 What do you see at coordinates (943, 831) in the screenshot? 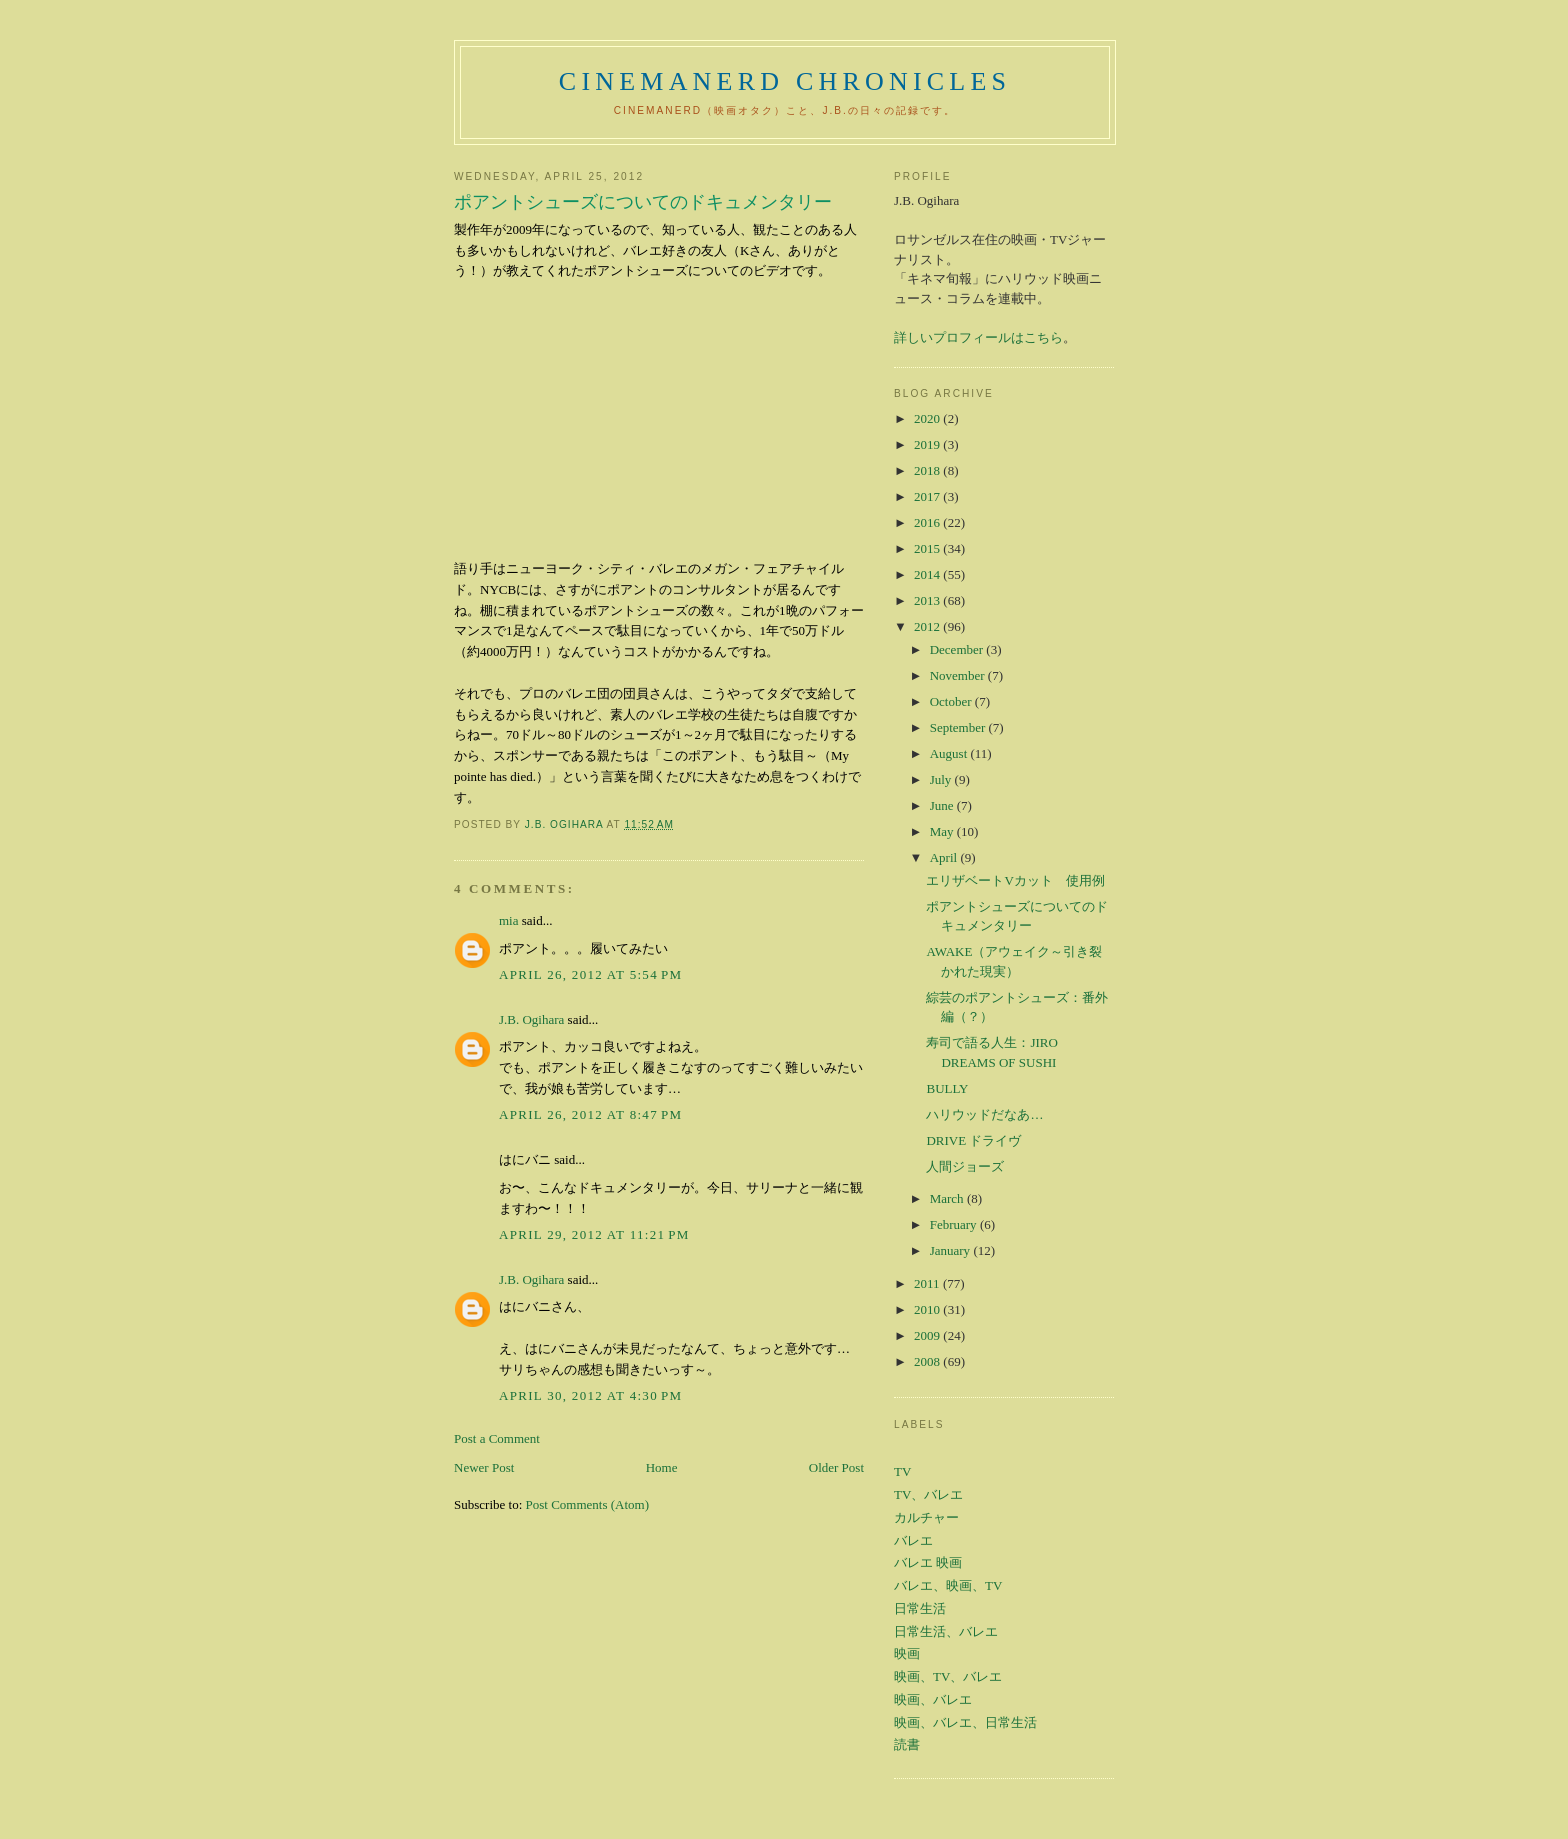
I see `May` at bounding box center [943, 831].